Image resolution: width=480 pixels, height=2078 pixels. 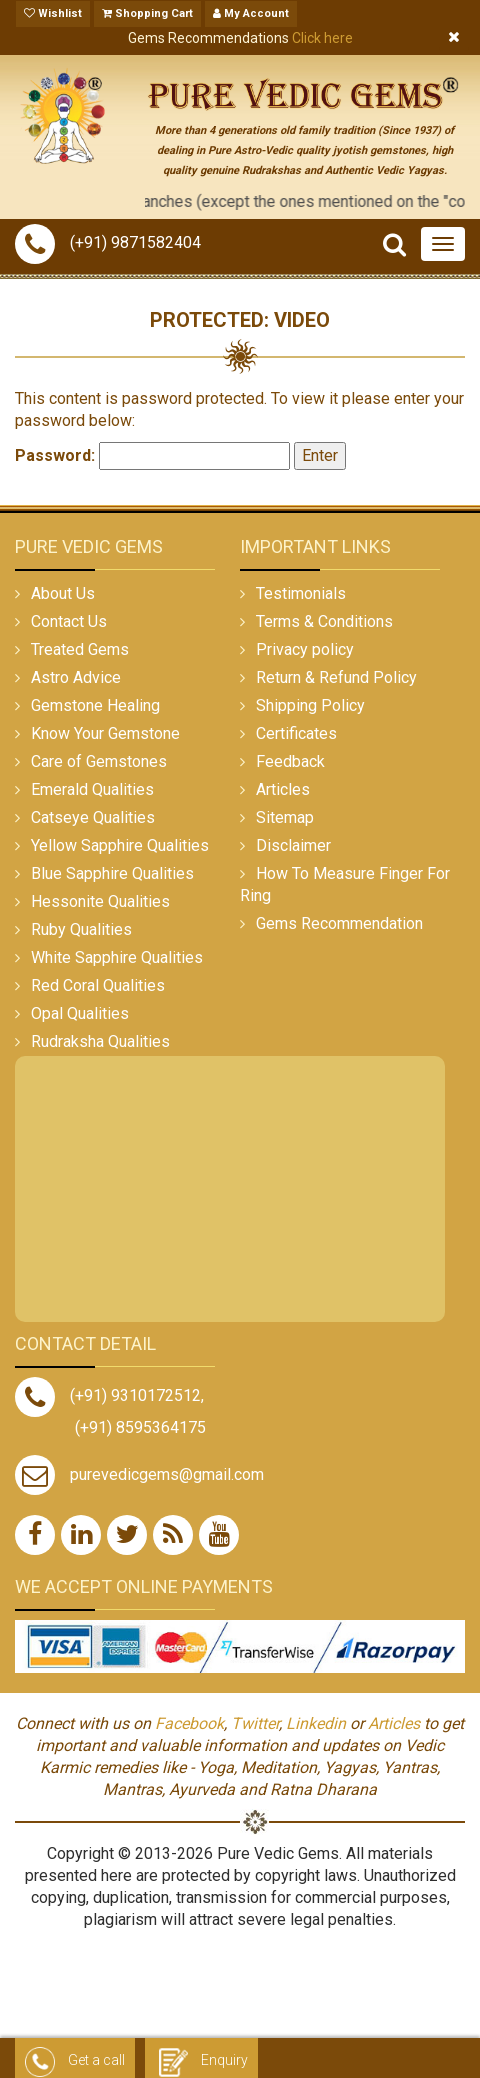 I want to click on Articles, so click(x=283, y=789).